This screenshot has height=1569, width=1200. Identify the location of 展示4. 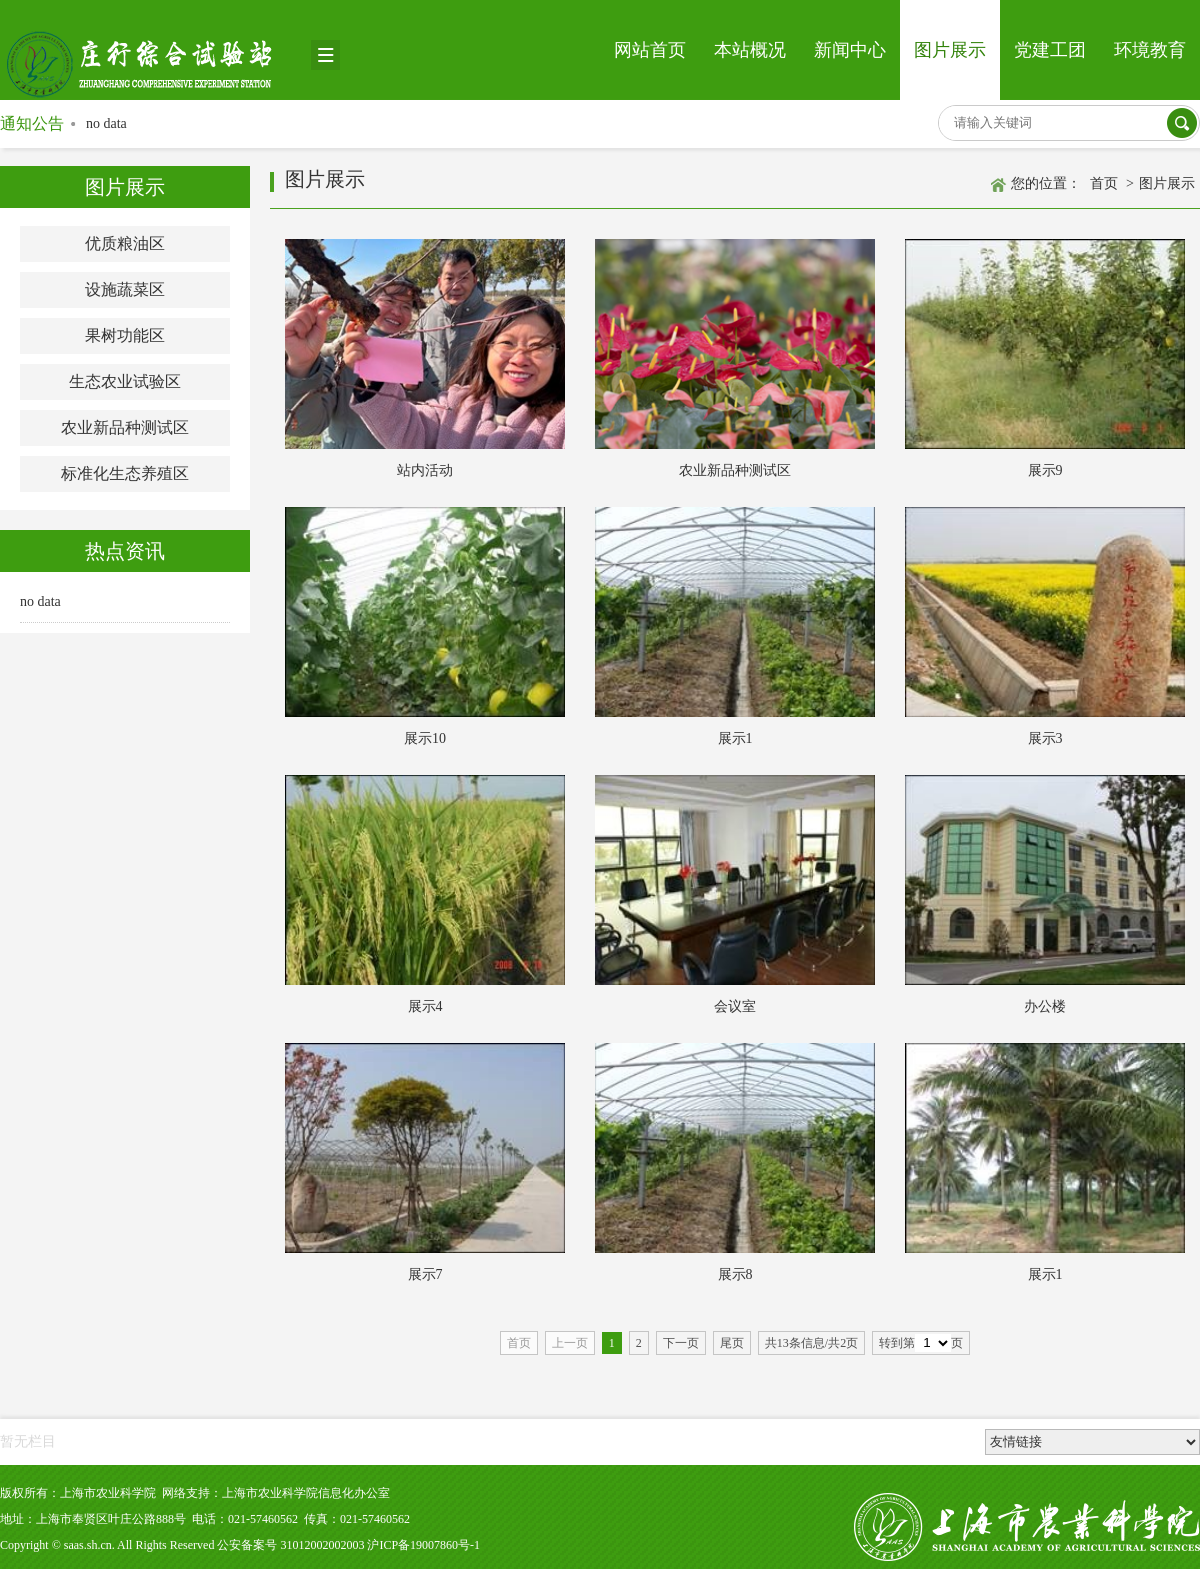
(425, 1006).